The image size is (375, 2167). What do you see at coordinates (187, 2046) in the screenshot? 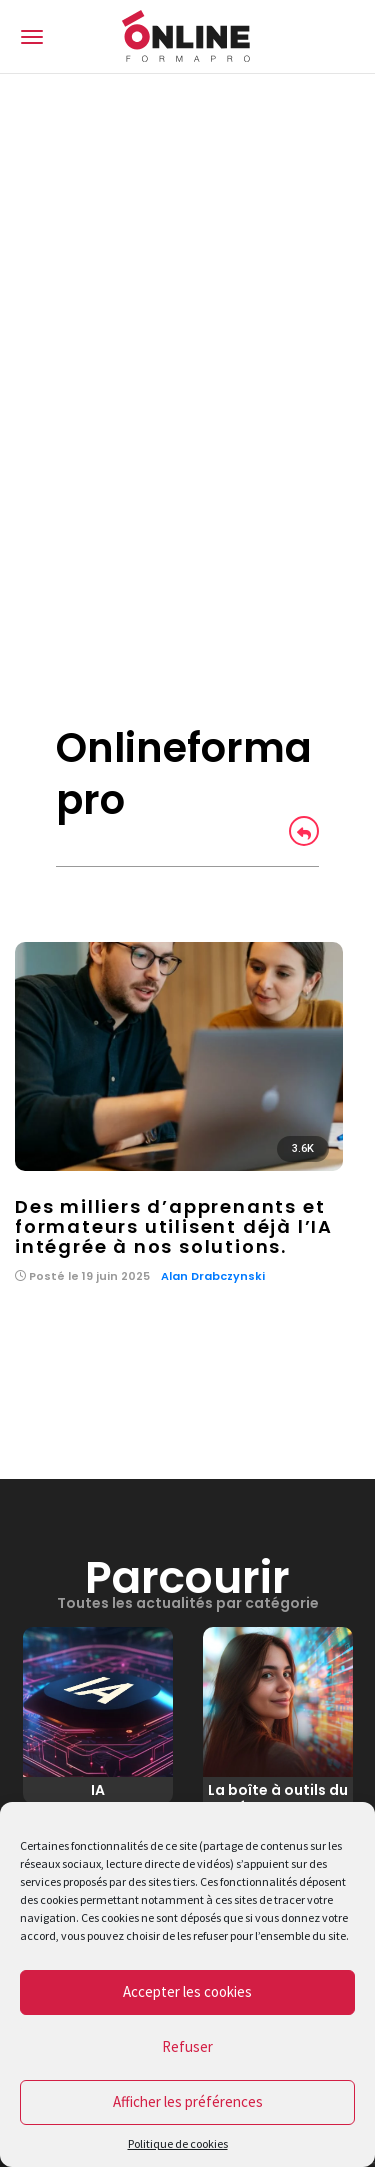
I see `Refuser` at bounding box center [187, 2046].